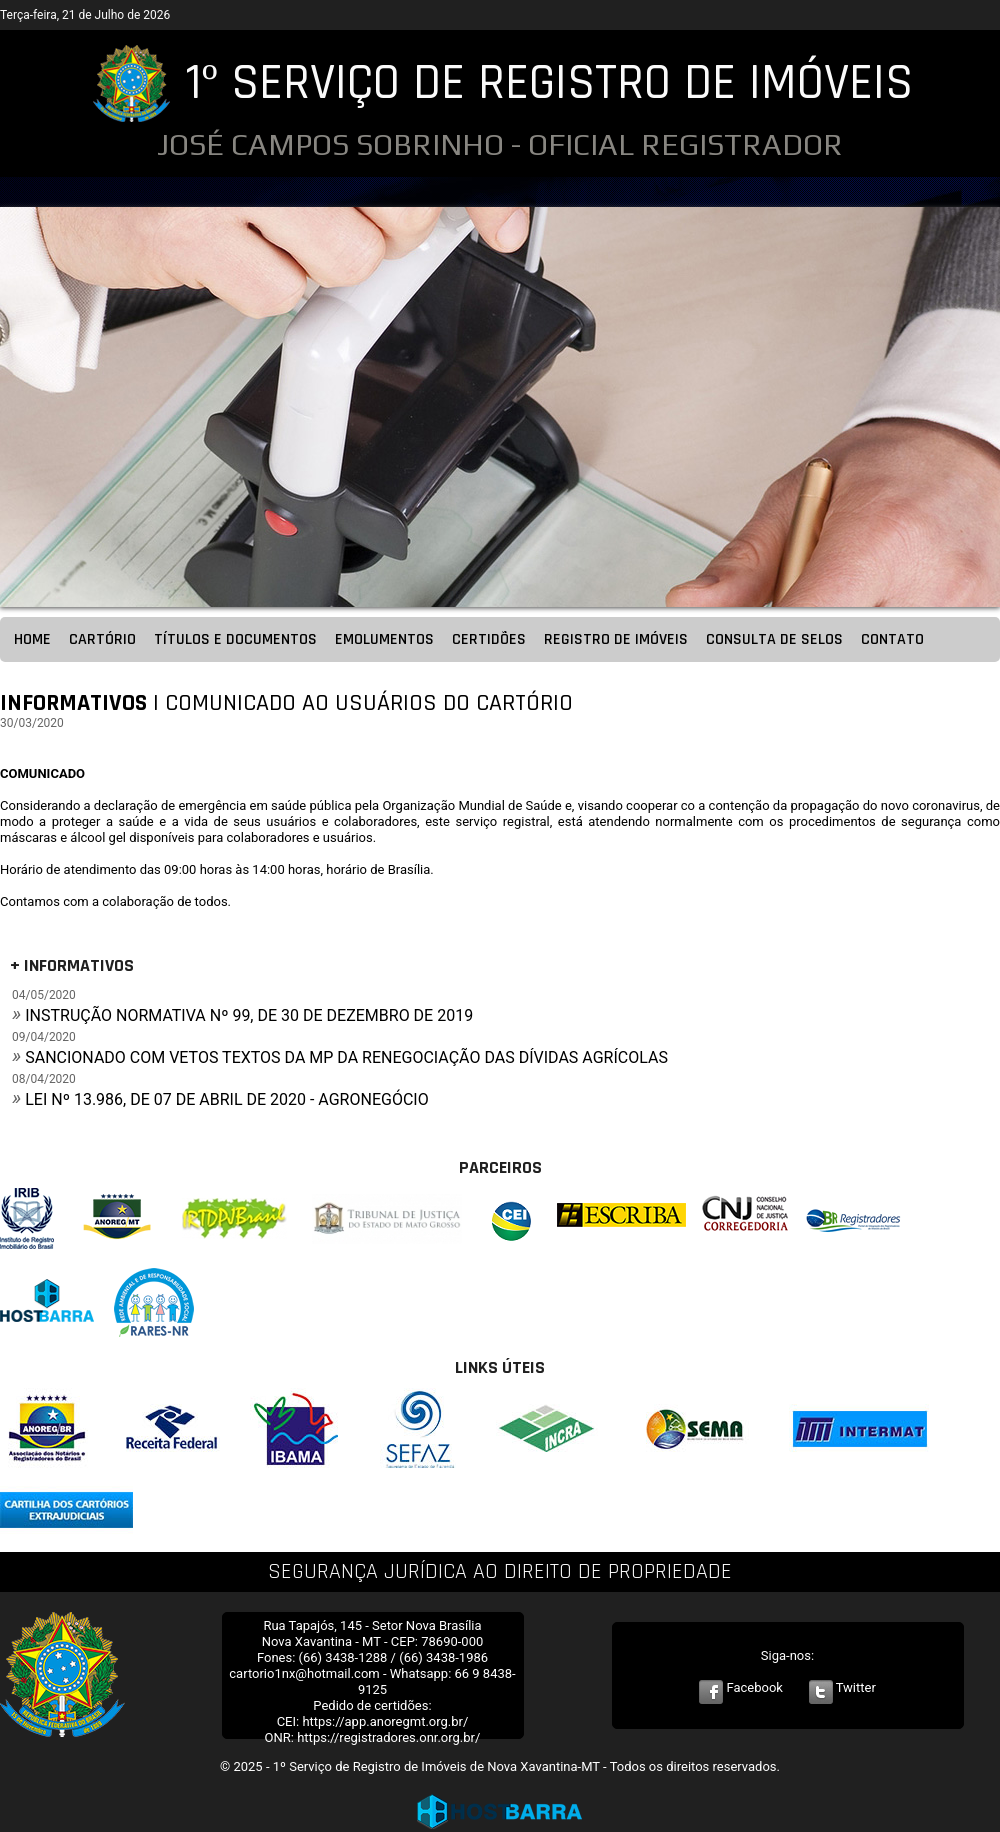  What do you see at coordinates (892, 639) in the screenshot?
I see `CONTATO` at bounding box center [892, 639].